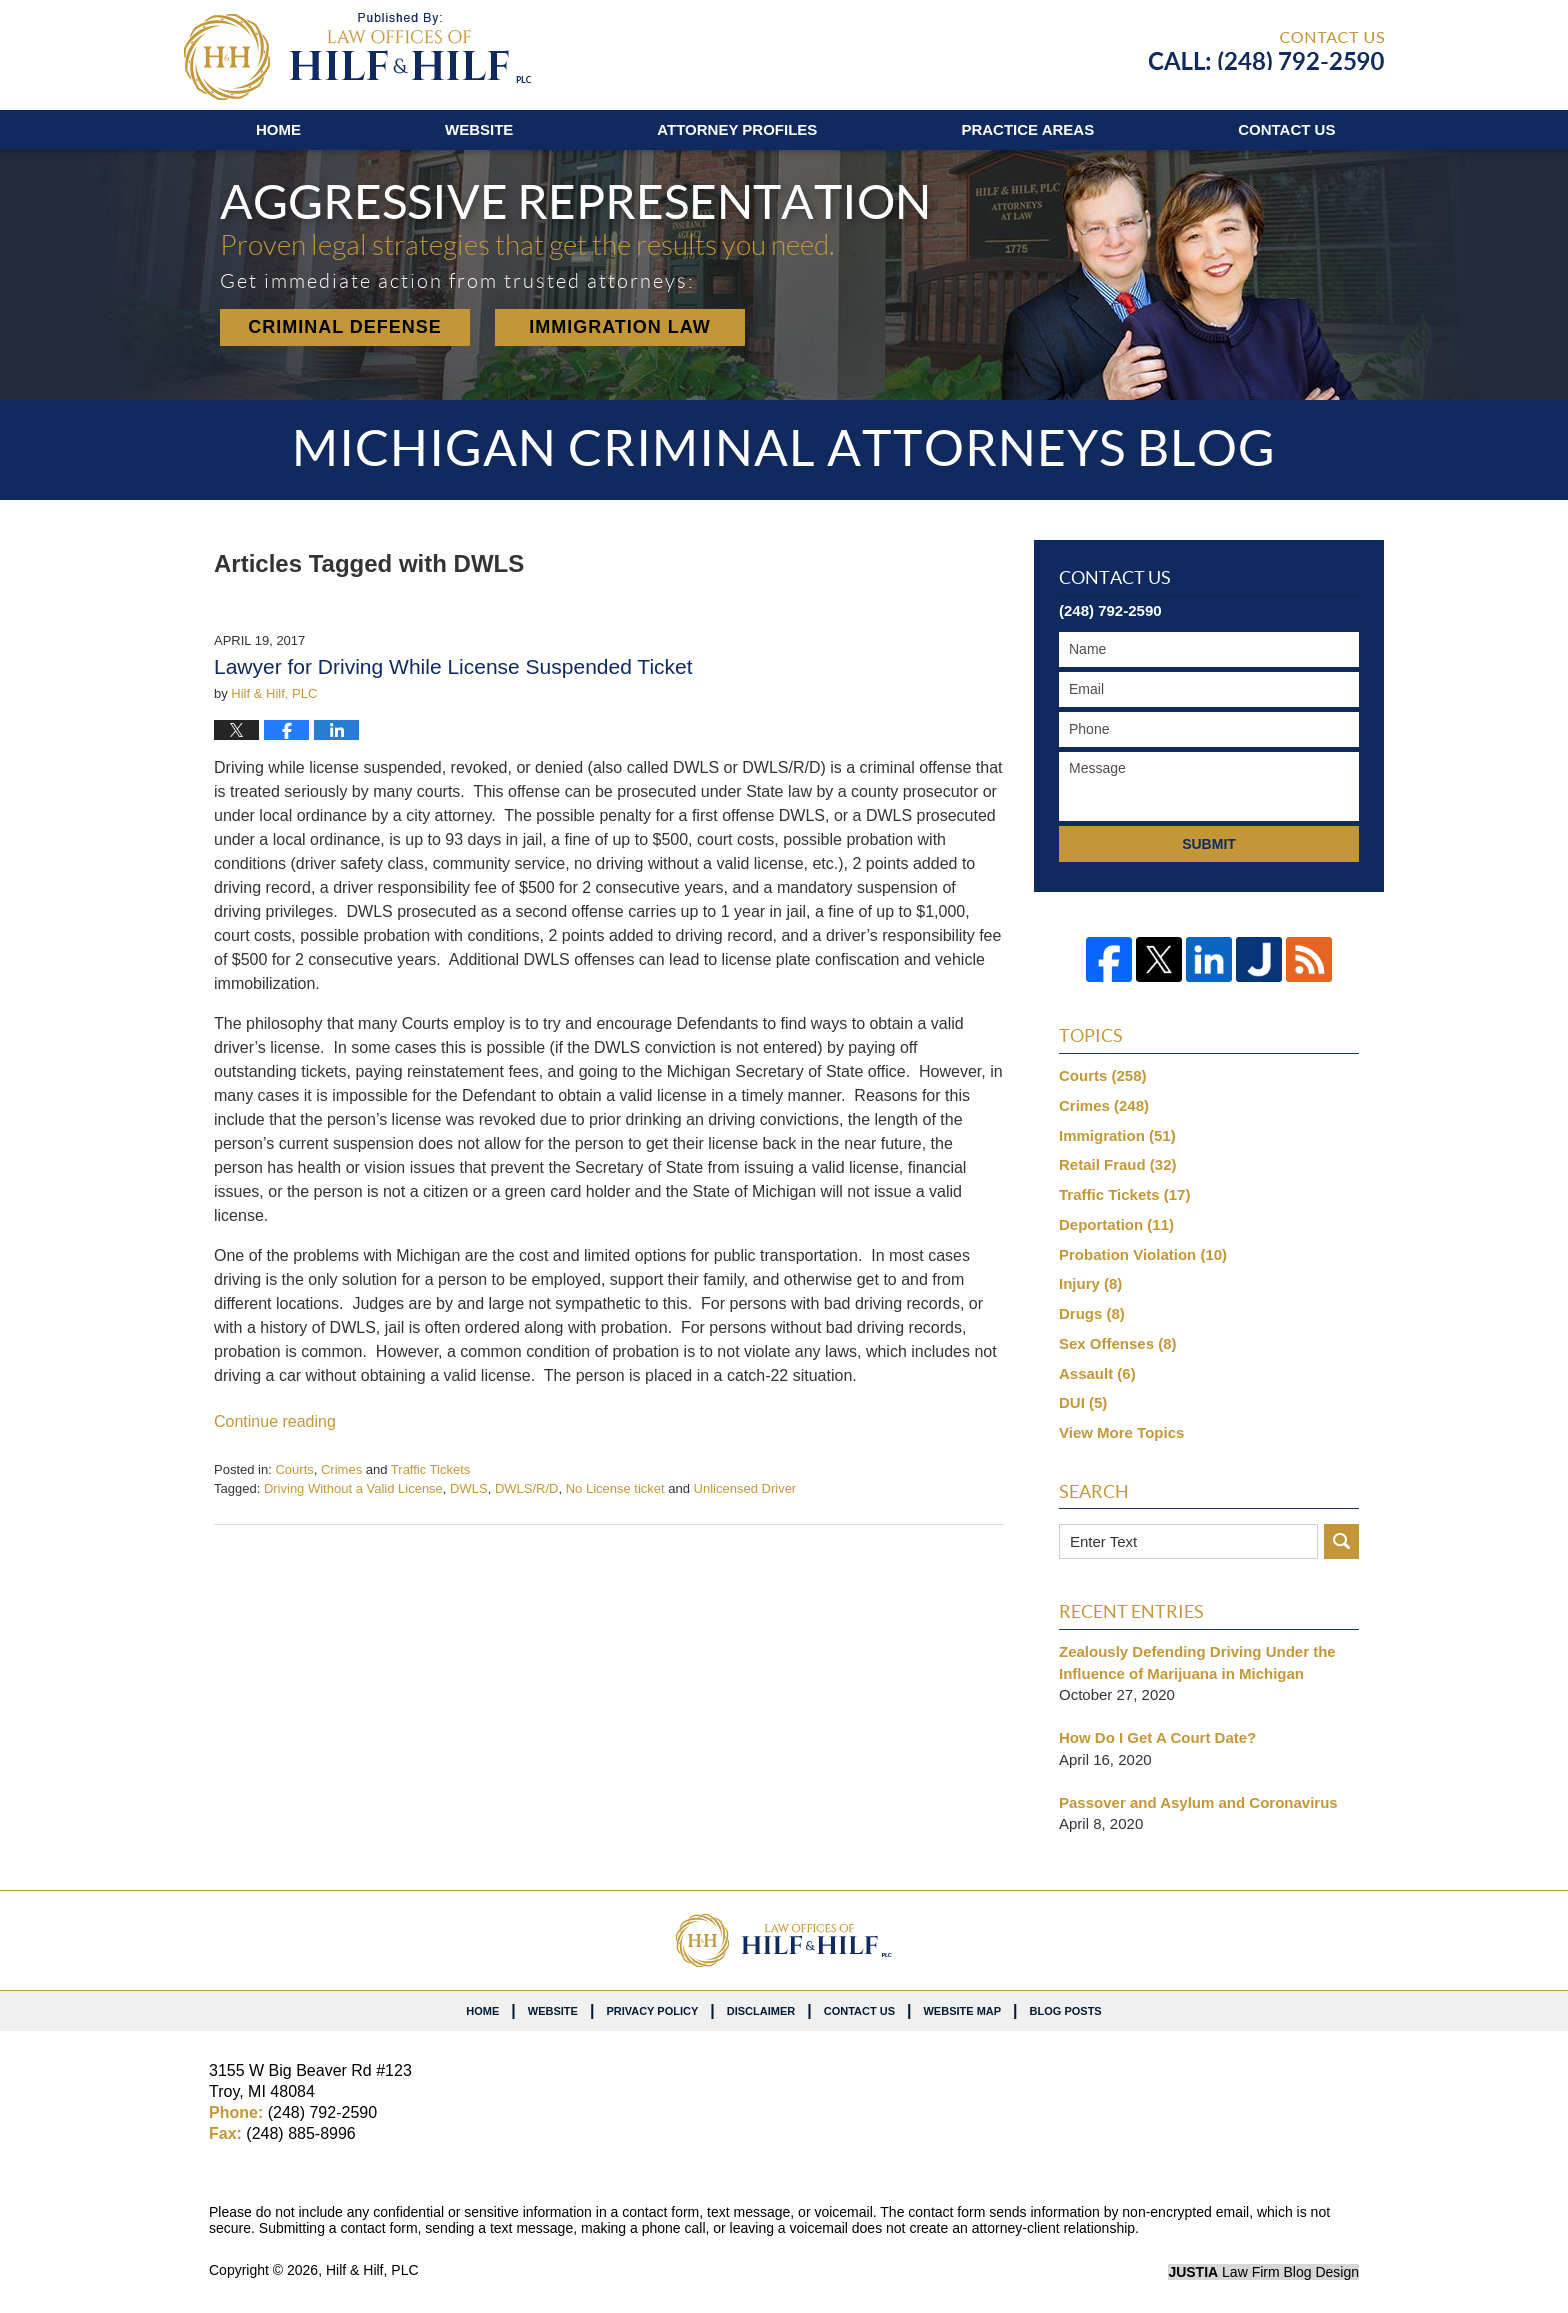 The image size is (1568, 2313). What do you see at coordinates (1117, 1135) in the screenshot?
I see `Immigration` at bounding box center [1117, 1135].